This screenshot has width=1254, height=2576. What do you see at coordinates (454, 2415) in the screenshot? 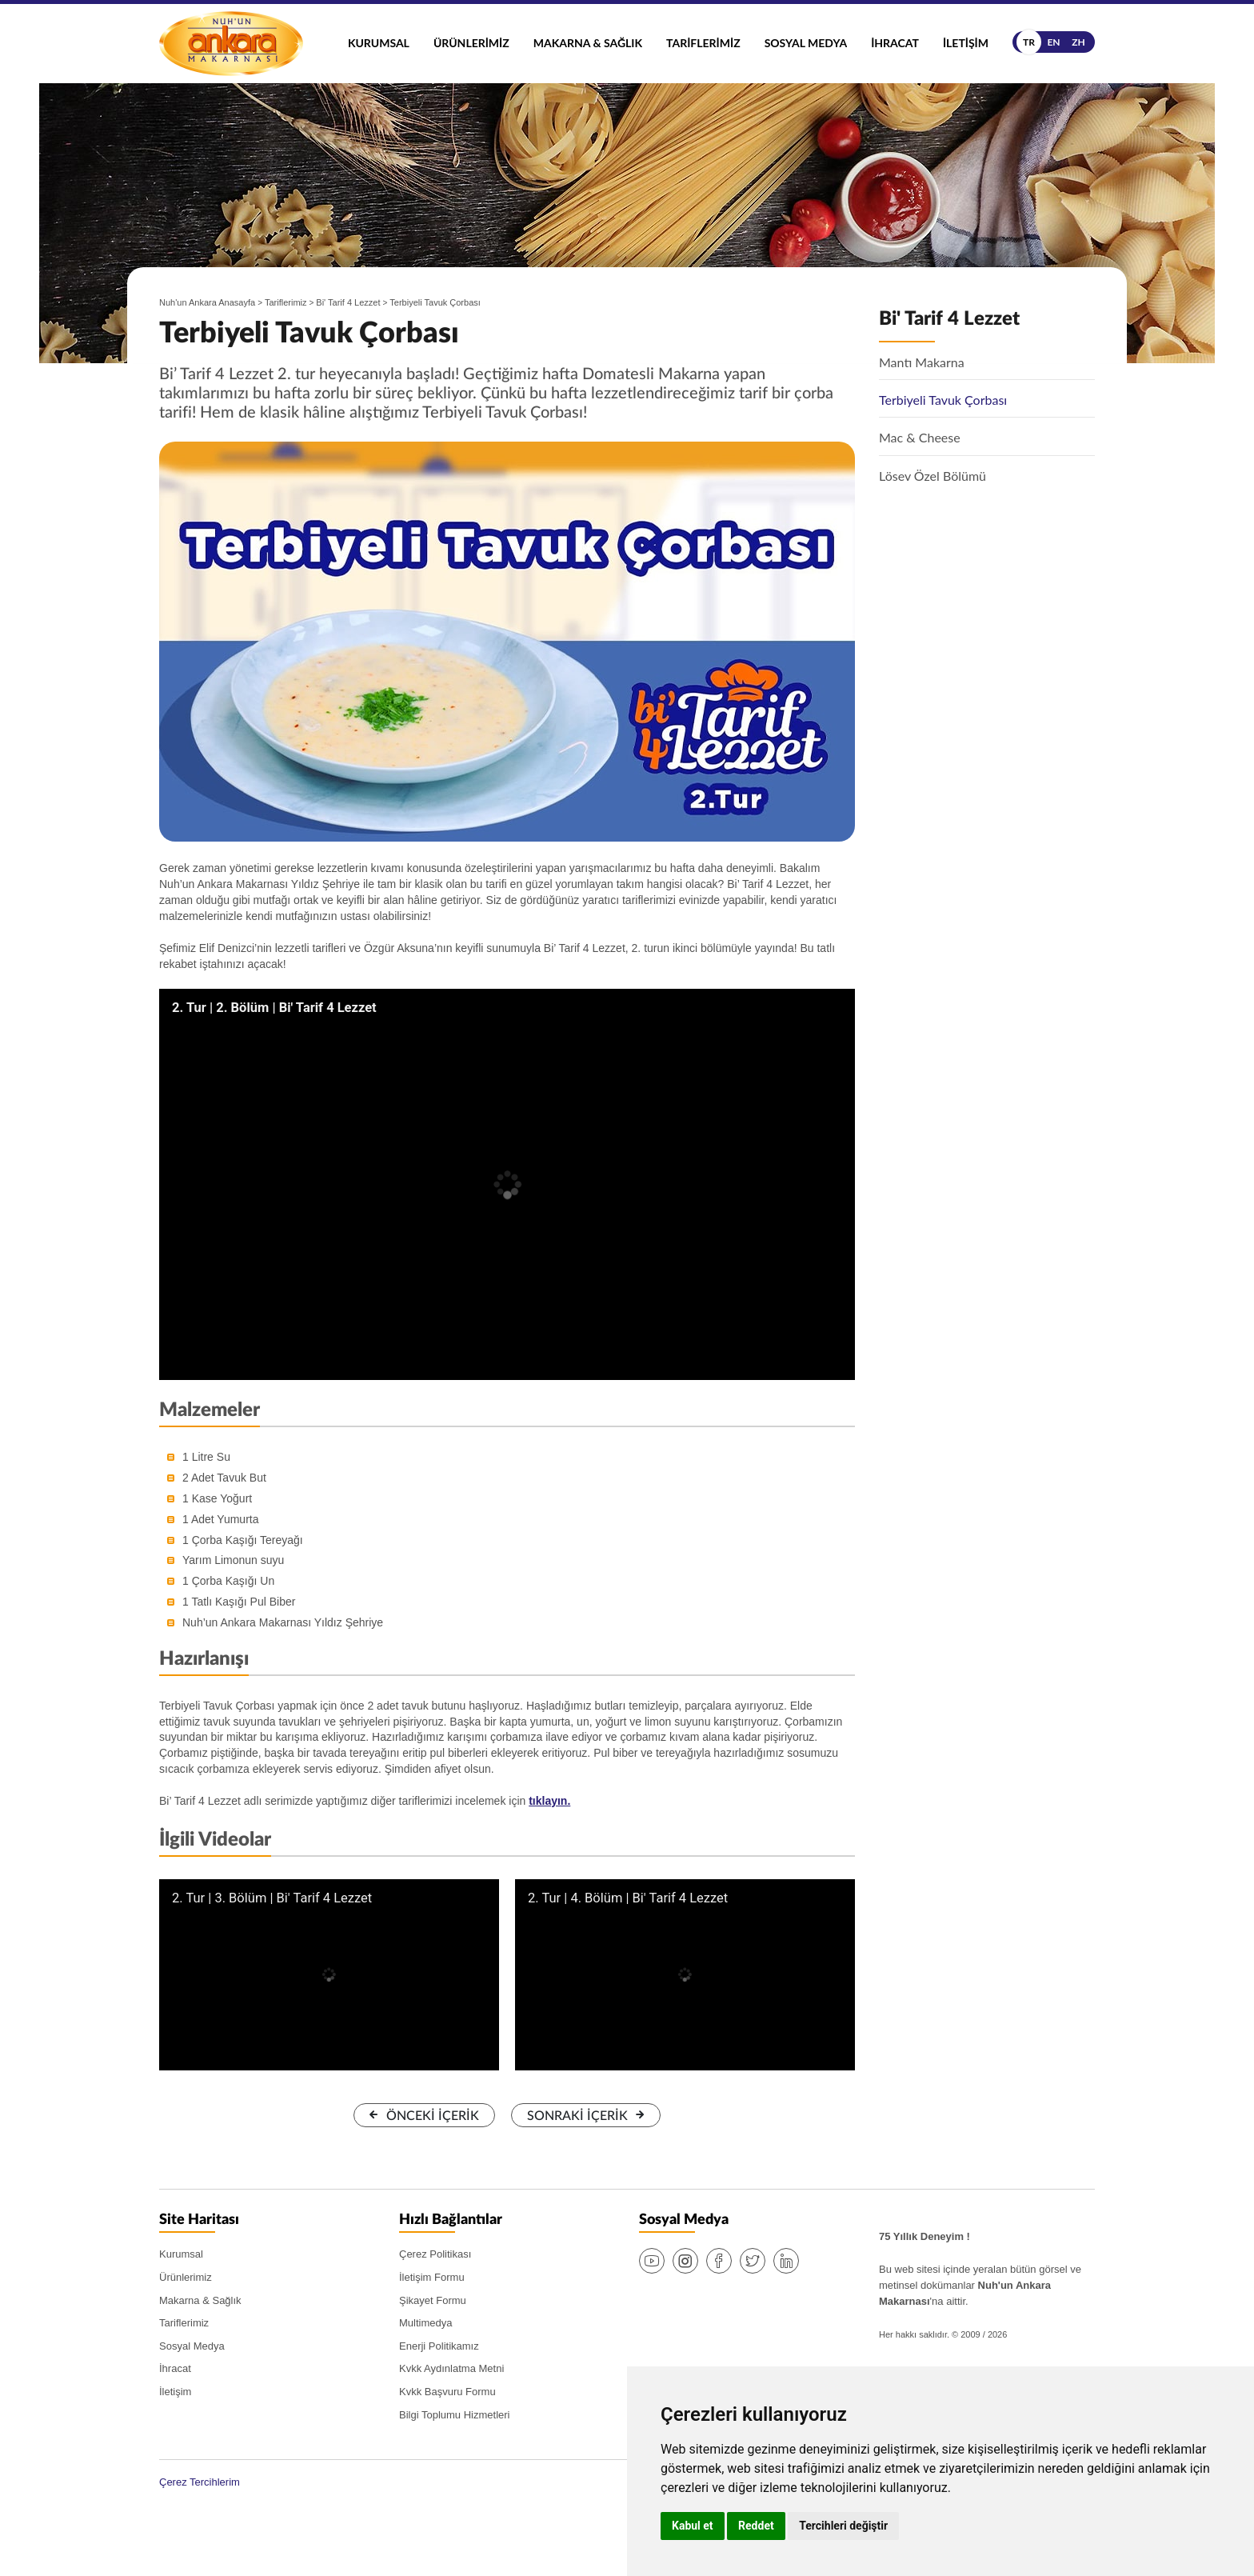
I see `Bilgi Toplumu Hizmetleri` at bounding box center [454, 2415].